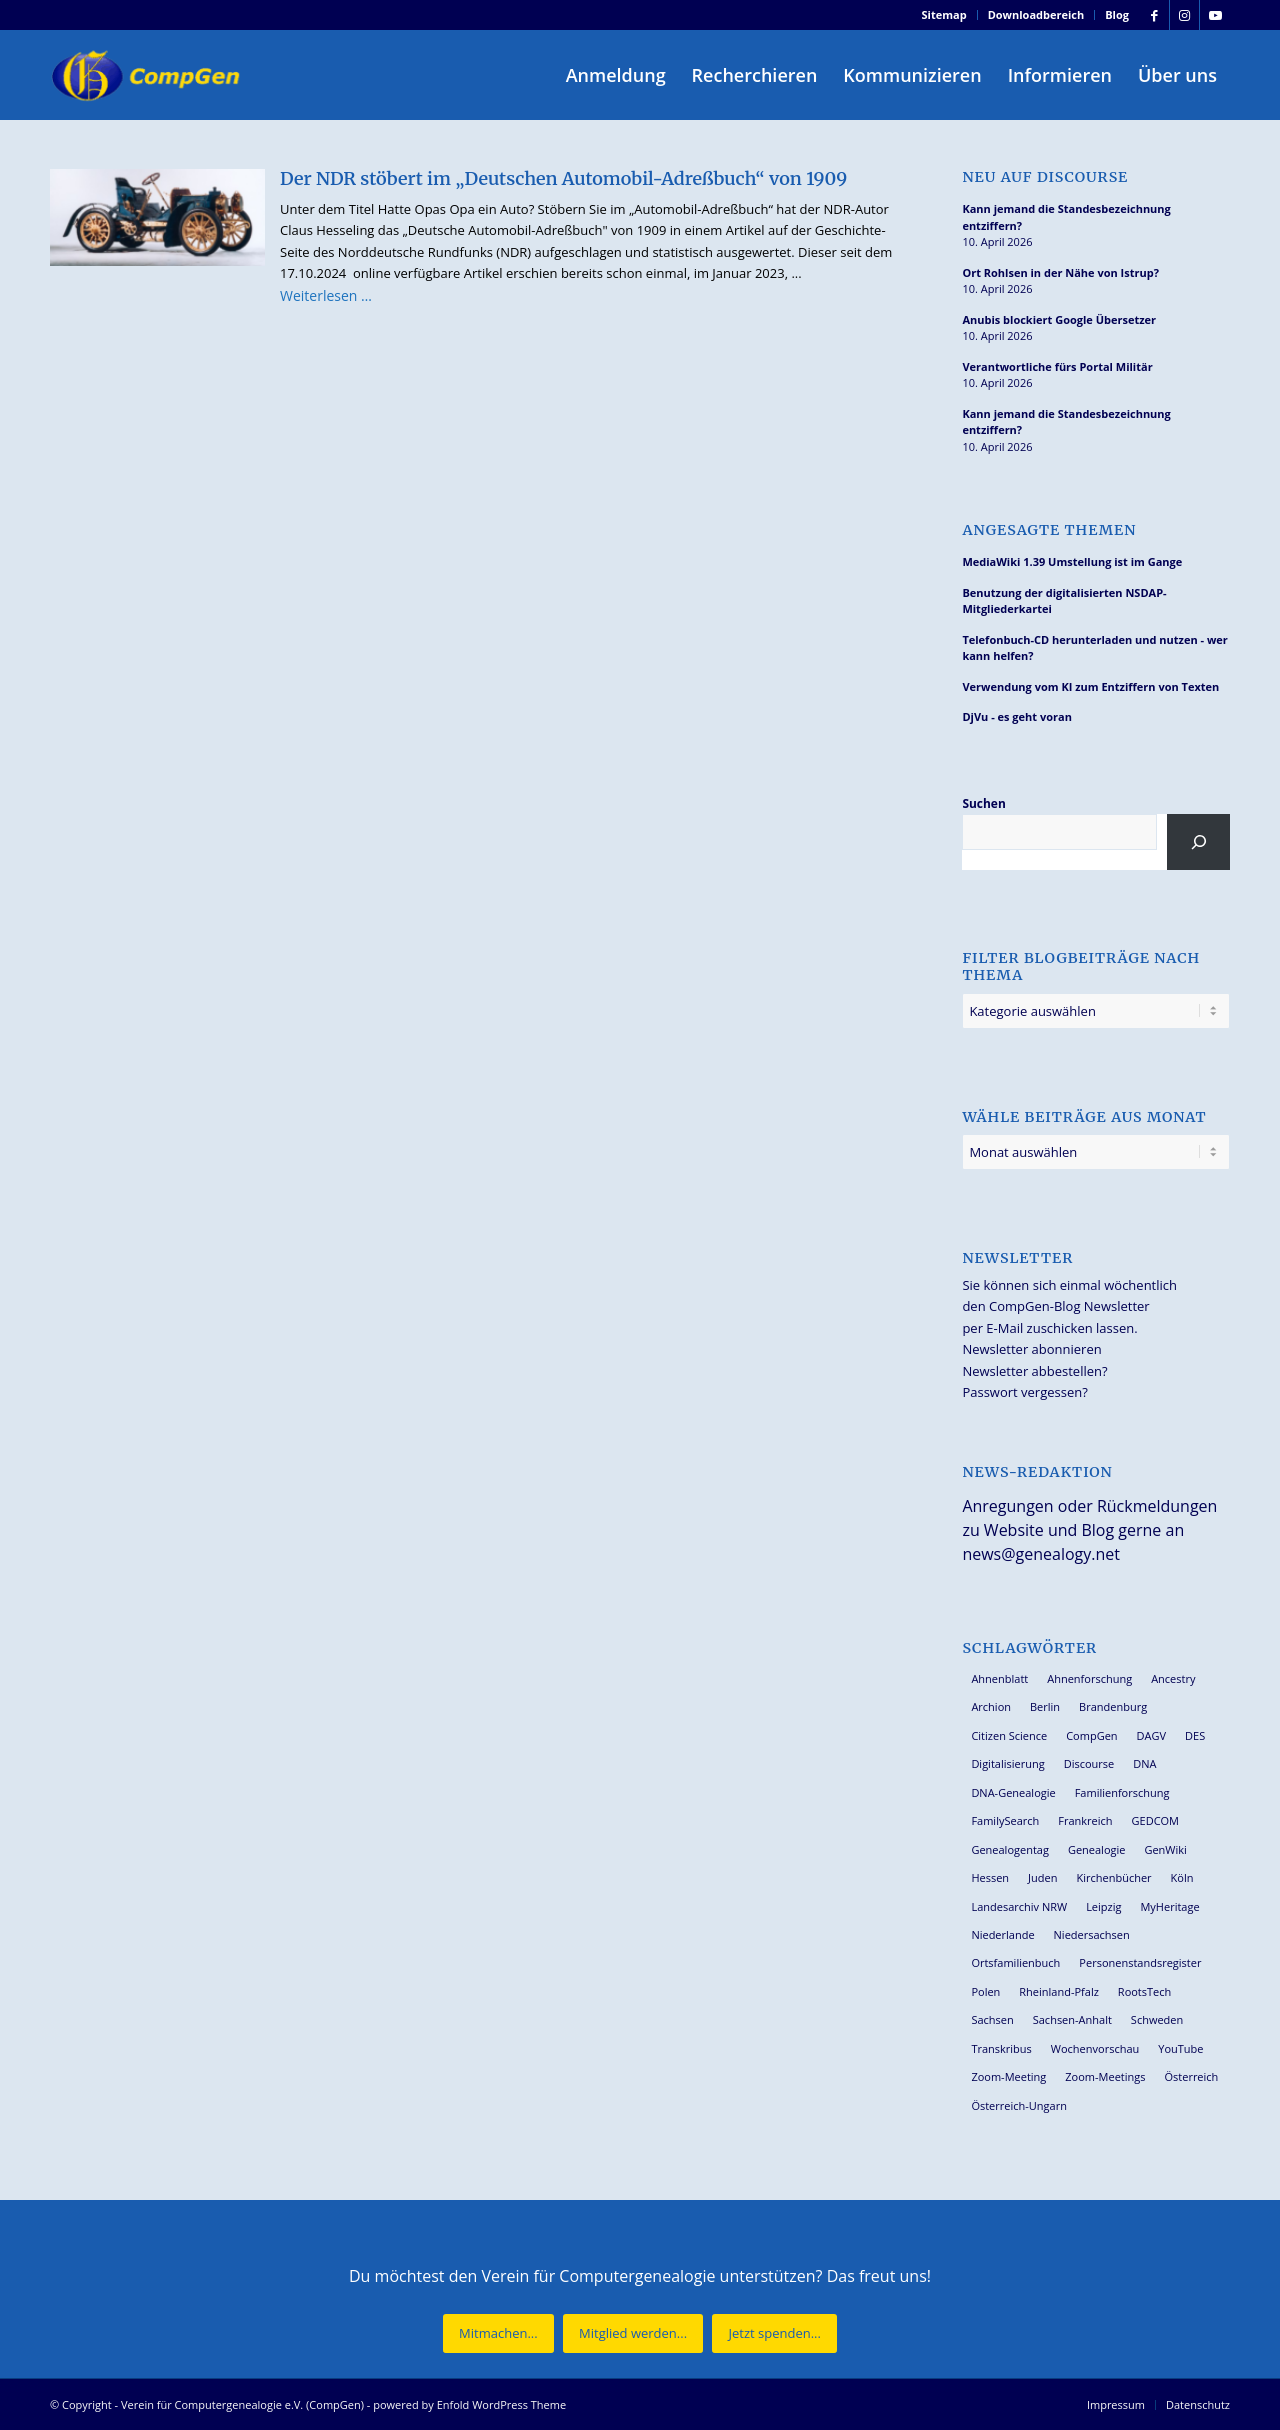  Describe the element at coordinates (1090, 686) in the screenshot. I see `Verwendung vom KI zum Entziffern von Texten` at that location.